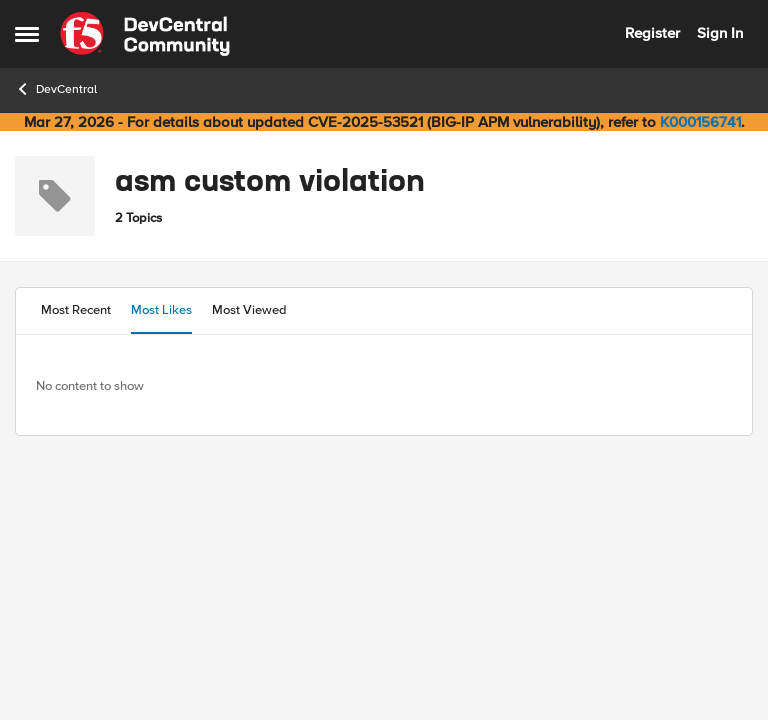 The width and height of the screenshot is (768, 720). What do you see at coordinates (720, 33) in the screenshot?
I see `Sign In` at bounding box center [720, 33].